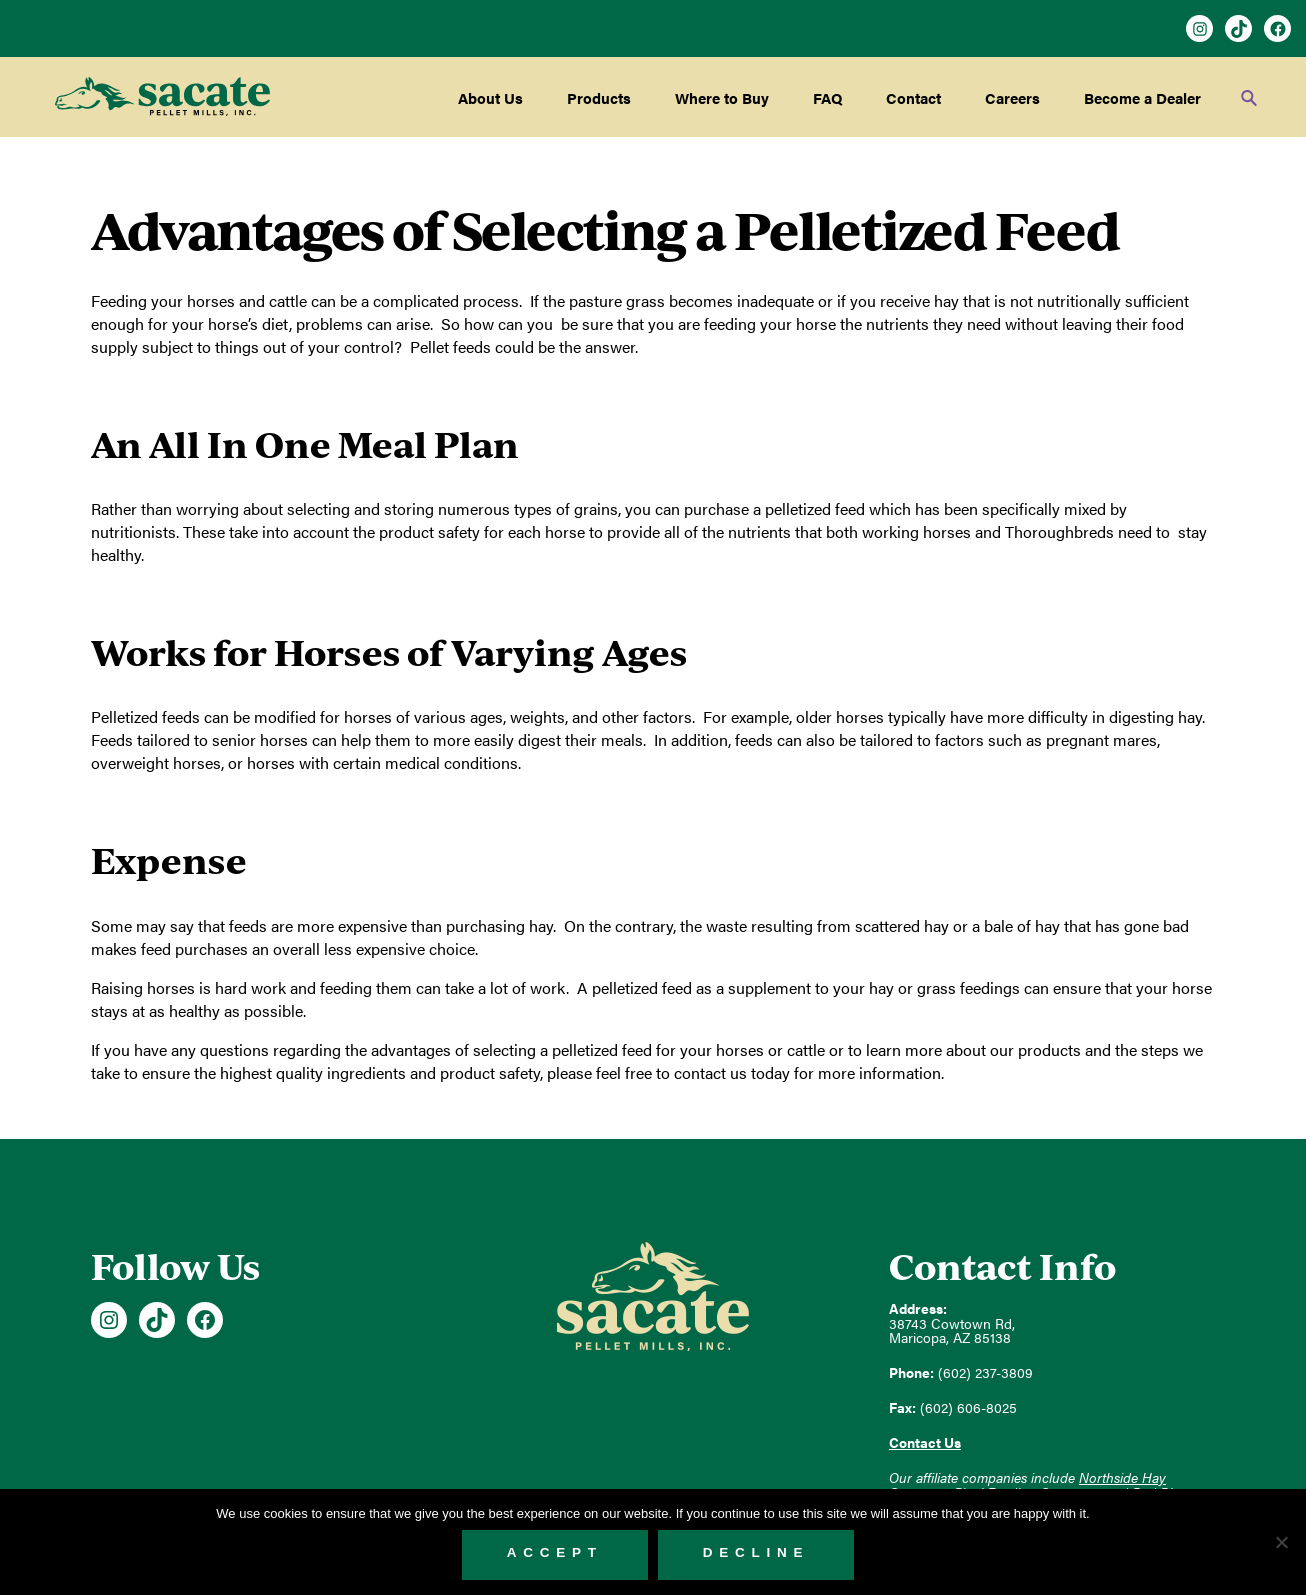 This screenshot has height=1595, width=1306. Describe the element at coordinates (1012, 97) in the screenshot. I see `Careers` at that location.